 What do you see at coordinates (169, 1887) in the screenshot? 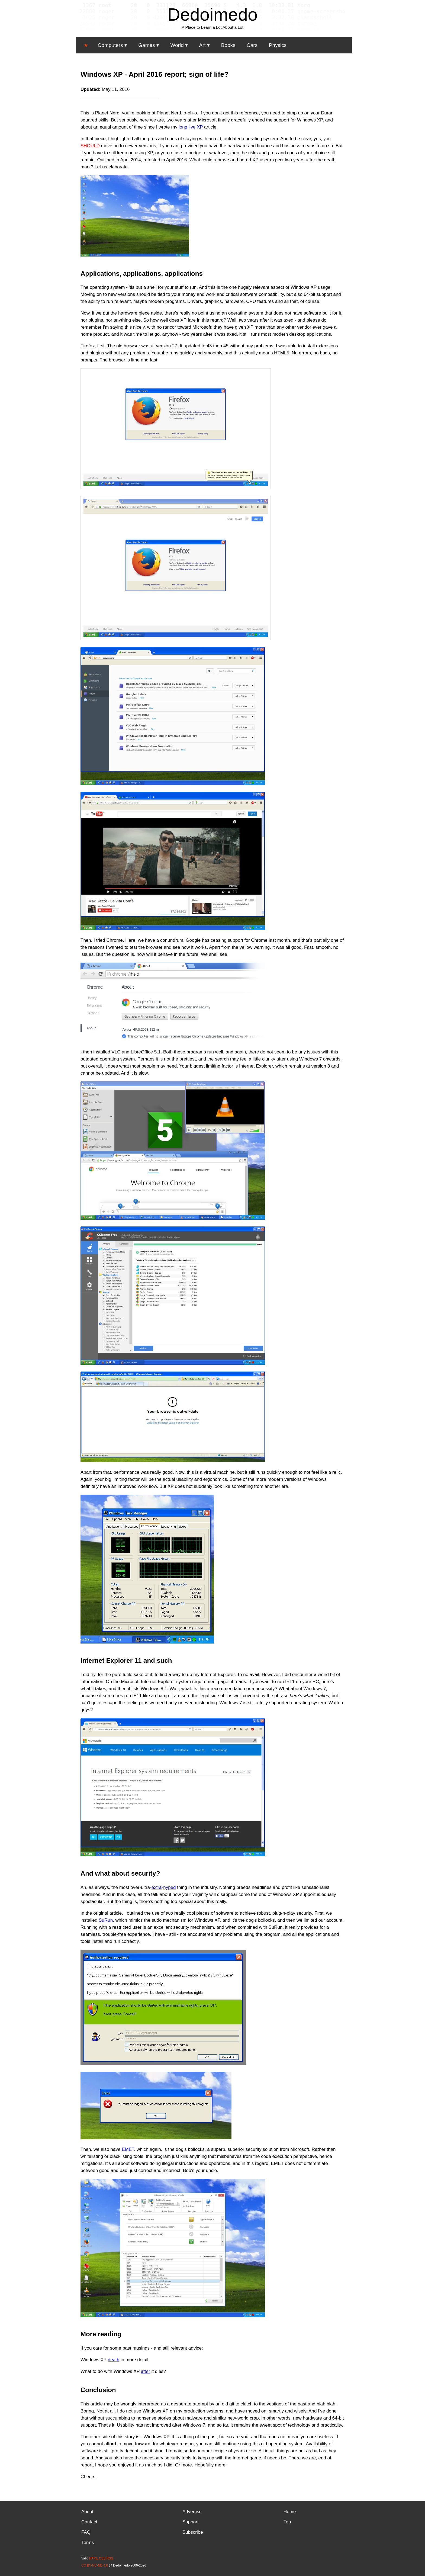
I see `hyped` at bounding box center [169, 1887].